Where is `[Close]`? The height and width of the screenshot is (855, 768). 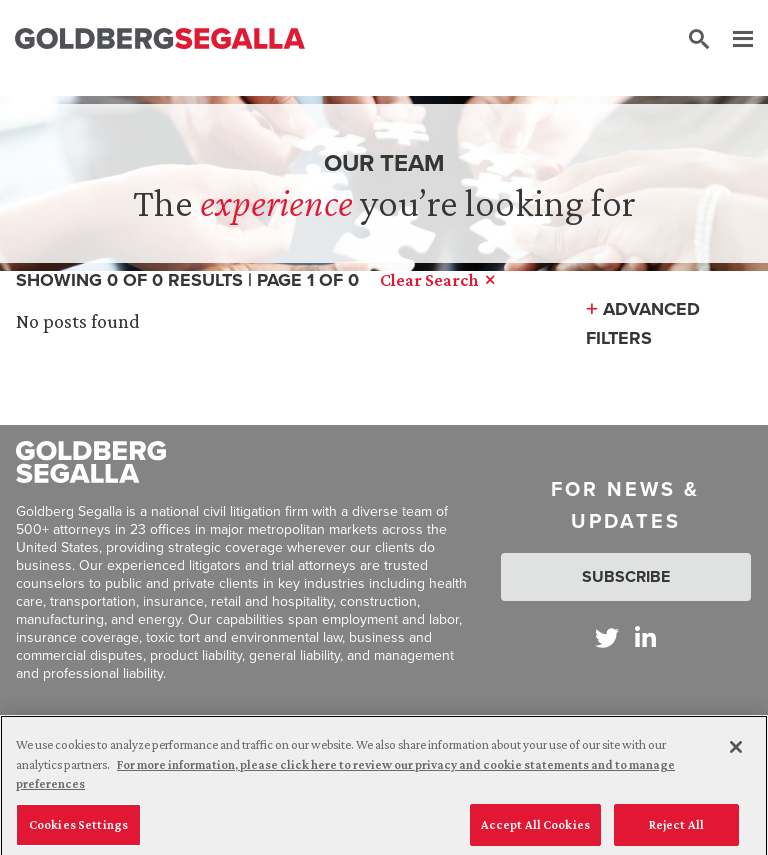 [Close] is located at coordinates (736, 755).